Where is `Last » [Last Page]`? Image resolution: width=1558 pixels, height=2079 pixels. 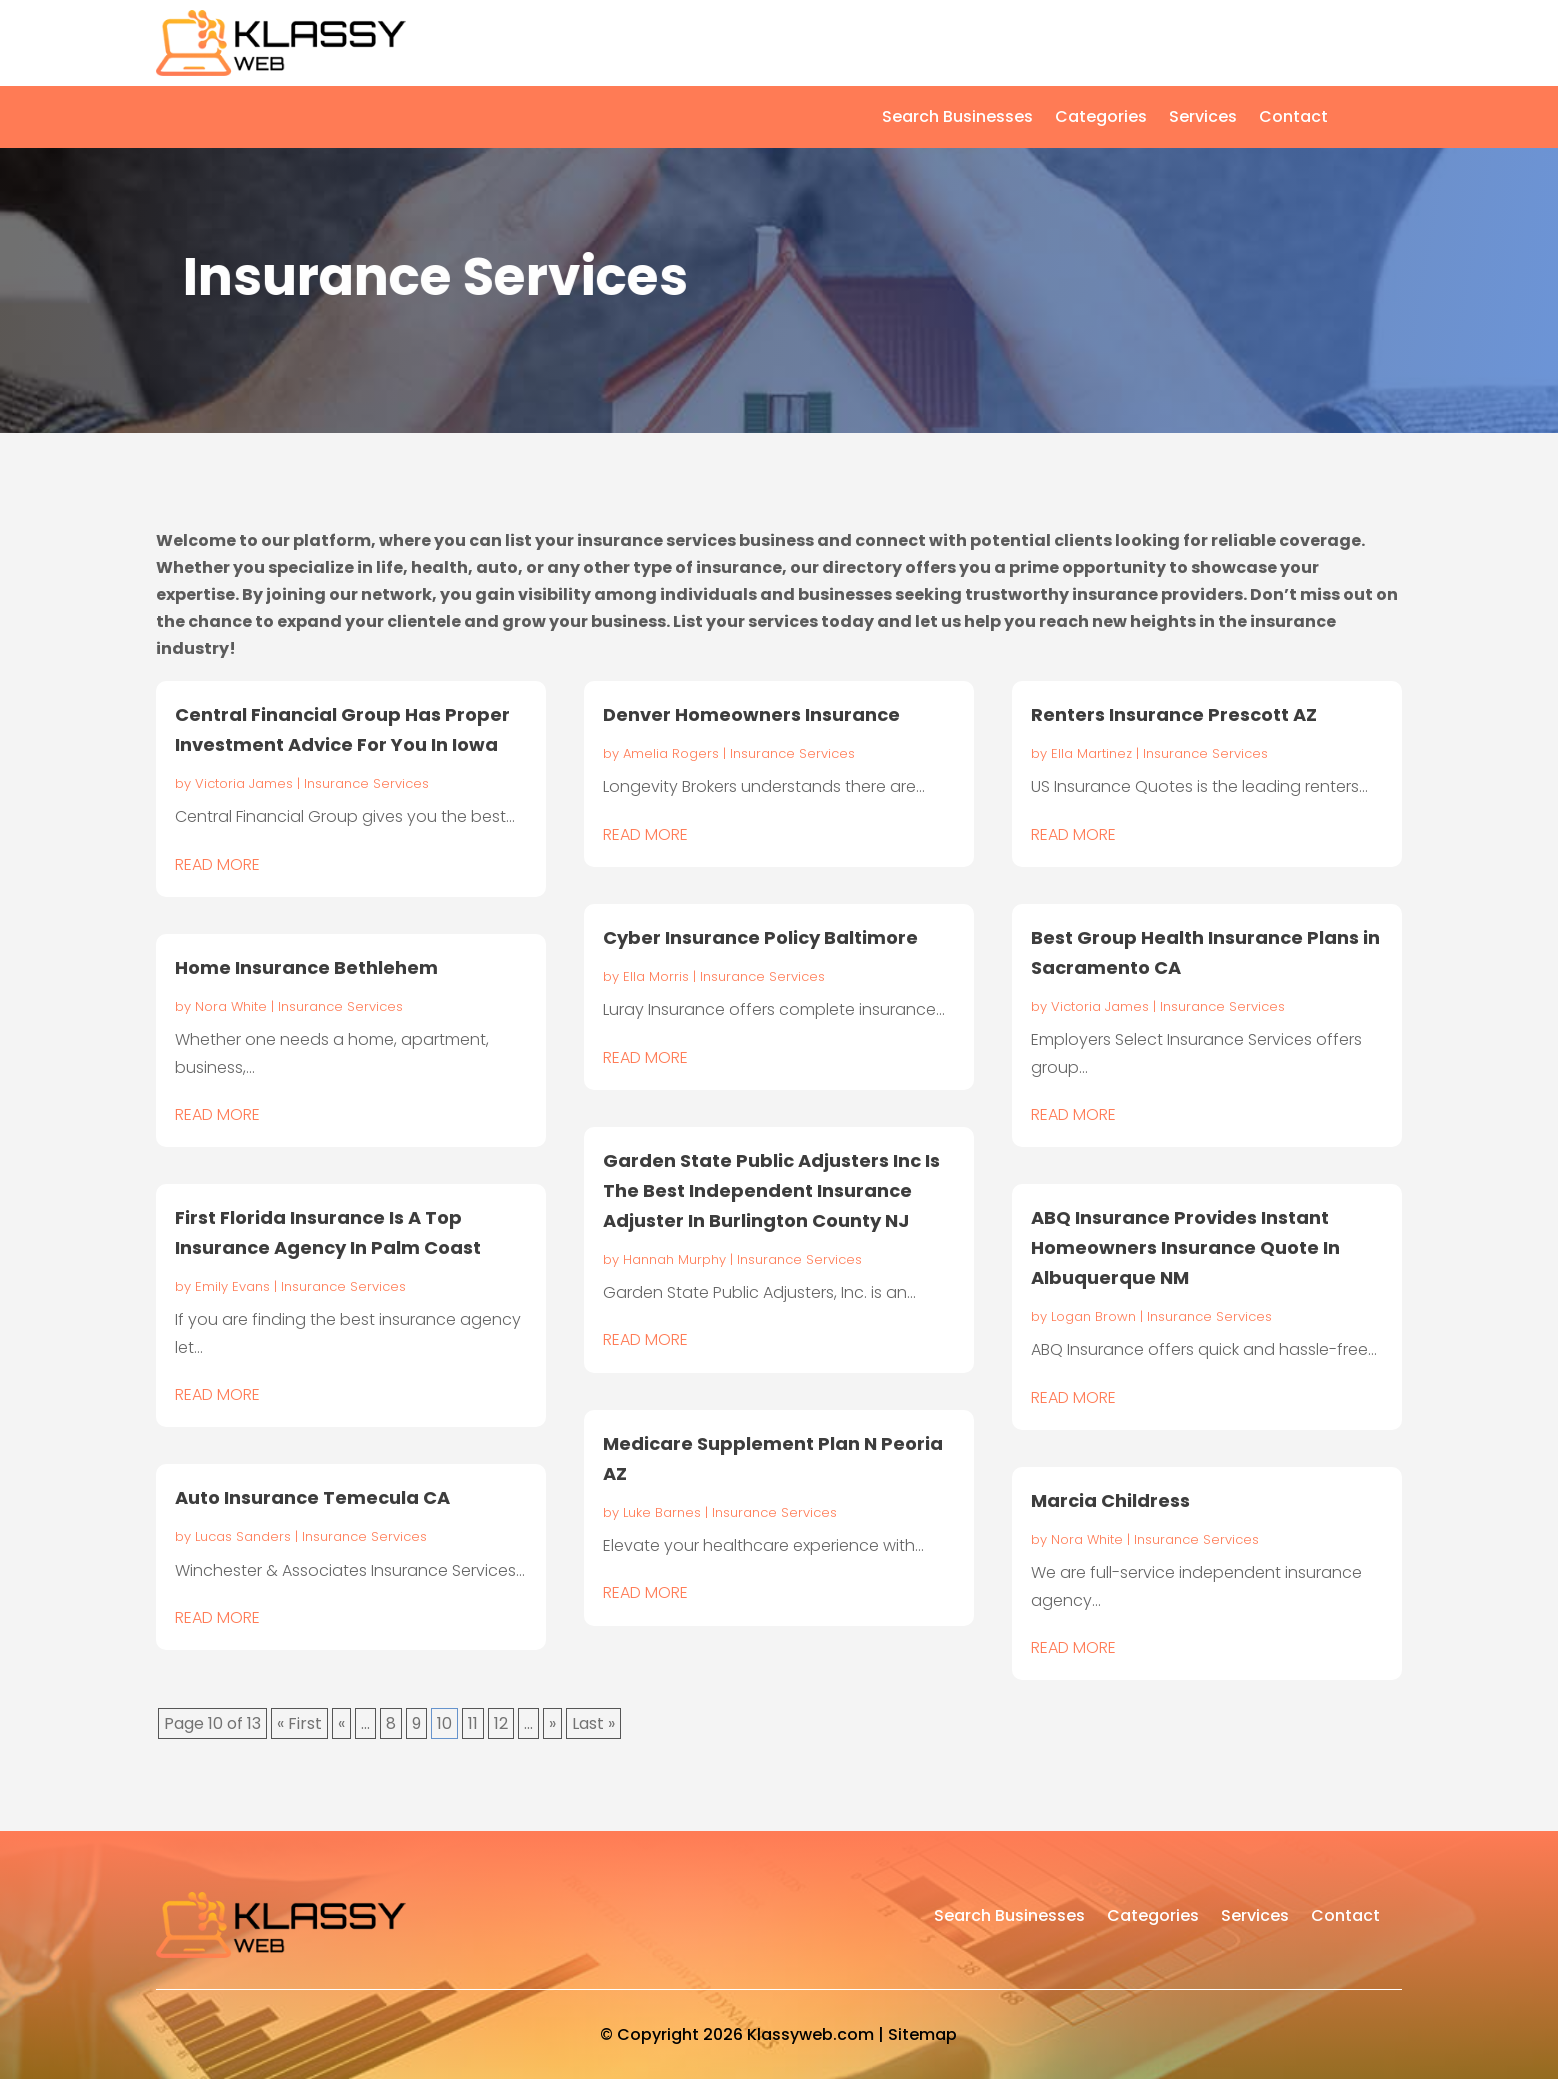
Last » [Last Page] is located at coordinates (593, 1723).